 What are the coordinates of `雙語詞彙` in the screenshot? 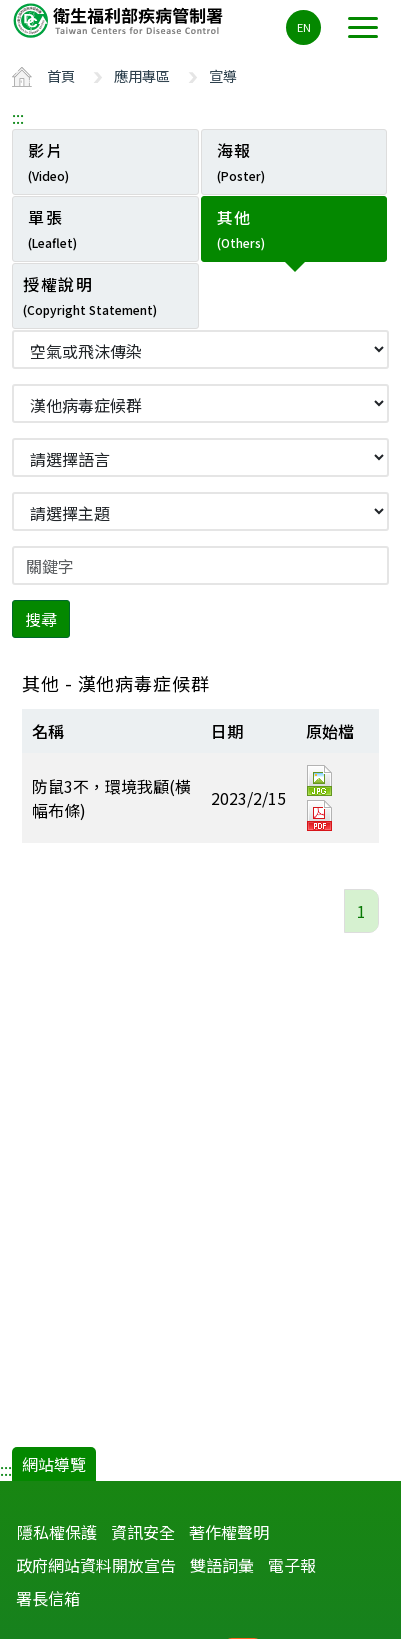 It's located at (222, 1565).